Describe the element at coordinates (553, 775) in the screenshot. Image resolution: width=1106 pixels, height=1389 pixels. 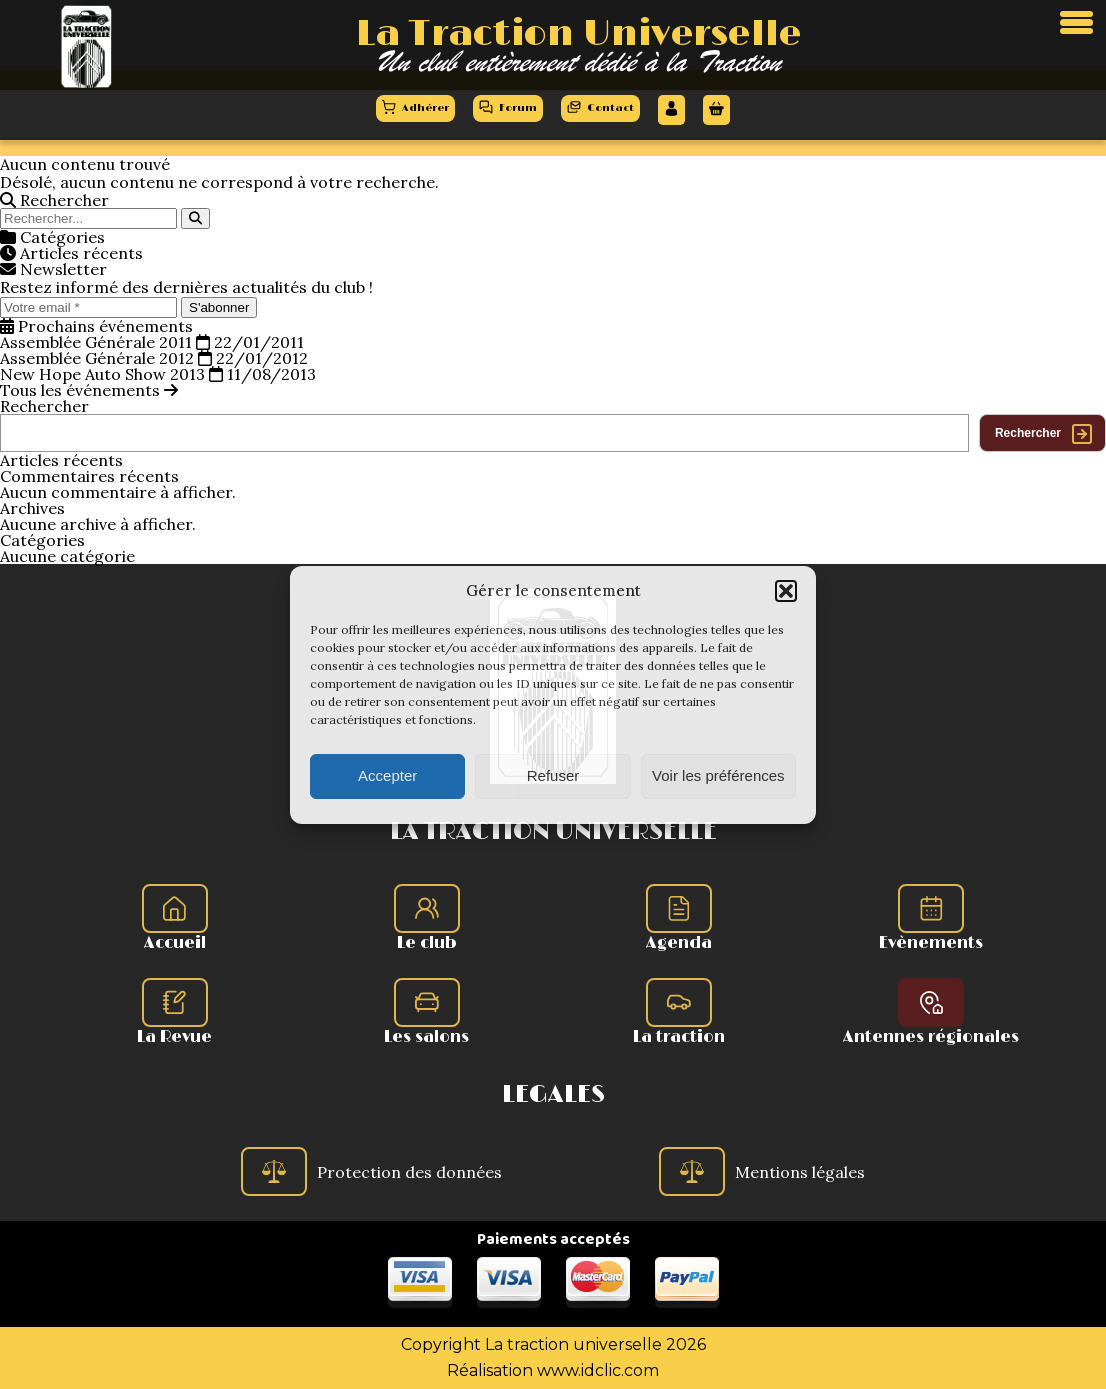
I see `Refuser` at that location.